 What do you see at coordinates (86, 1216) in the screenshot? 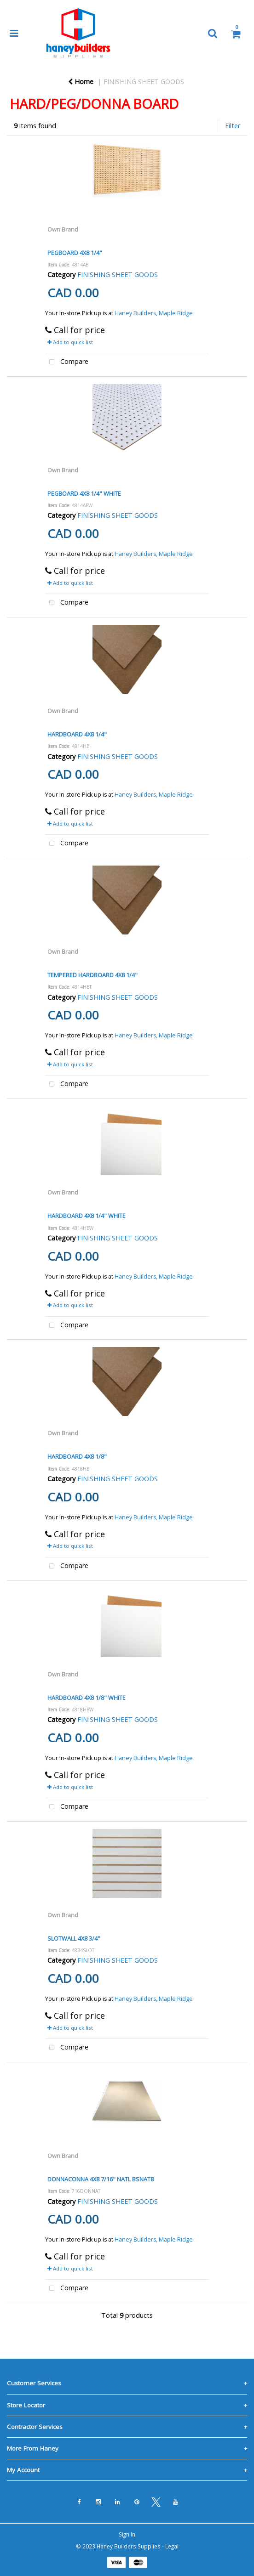
I see `HARDBOARD 4X8 1/4" WHITE` at bounding box center [86, 1216].